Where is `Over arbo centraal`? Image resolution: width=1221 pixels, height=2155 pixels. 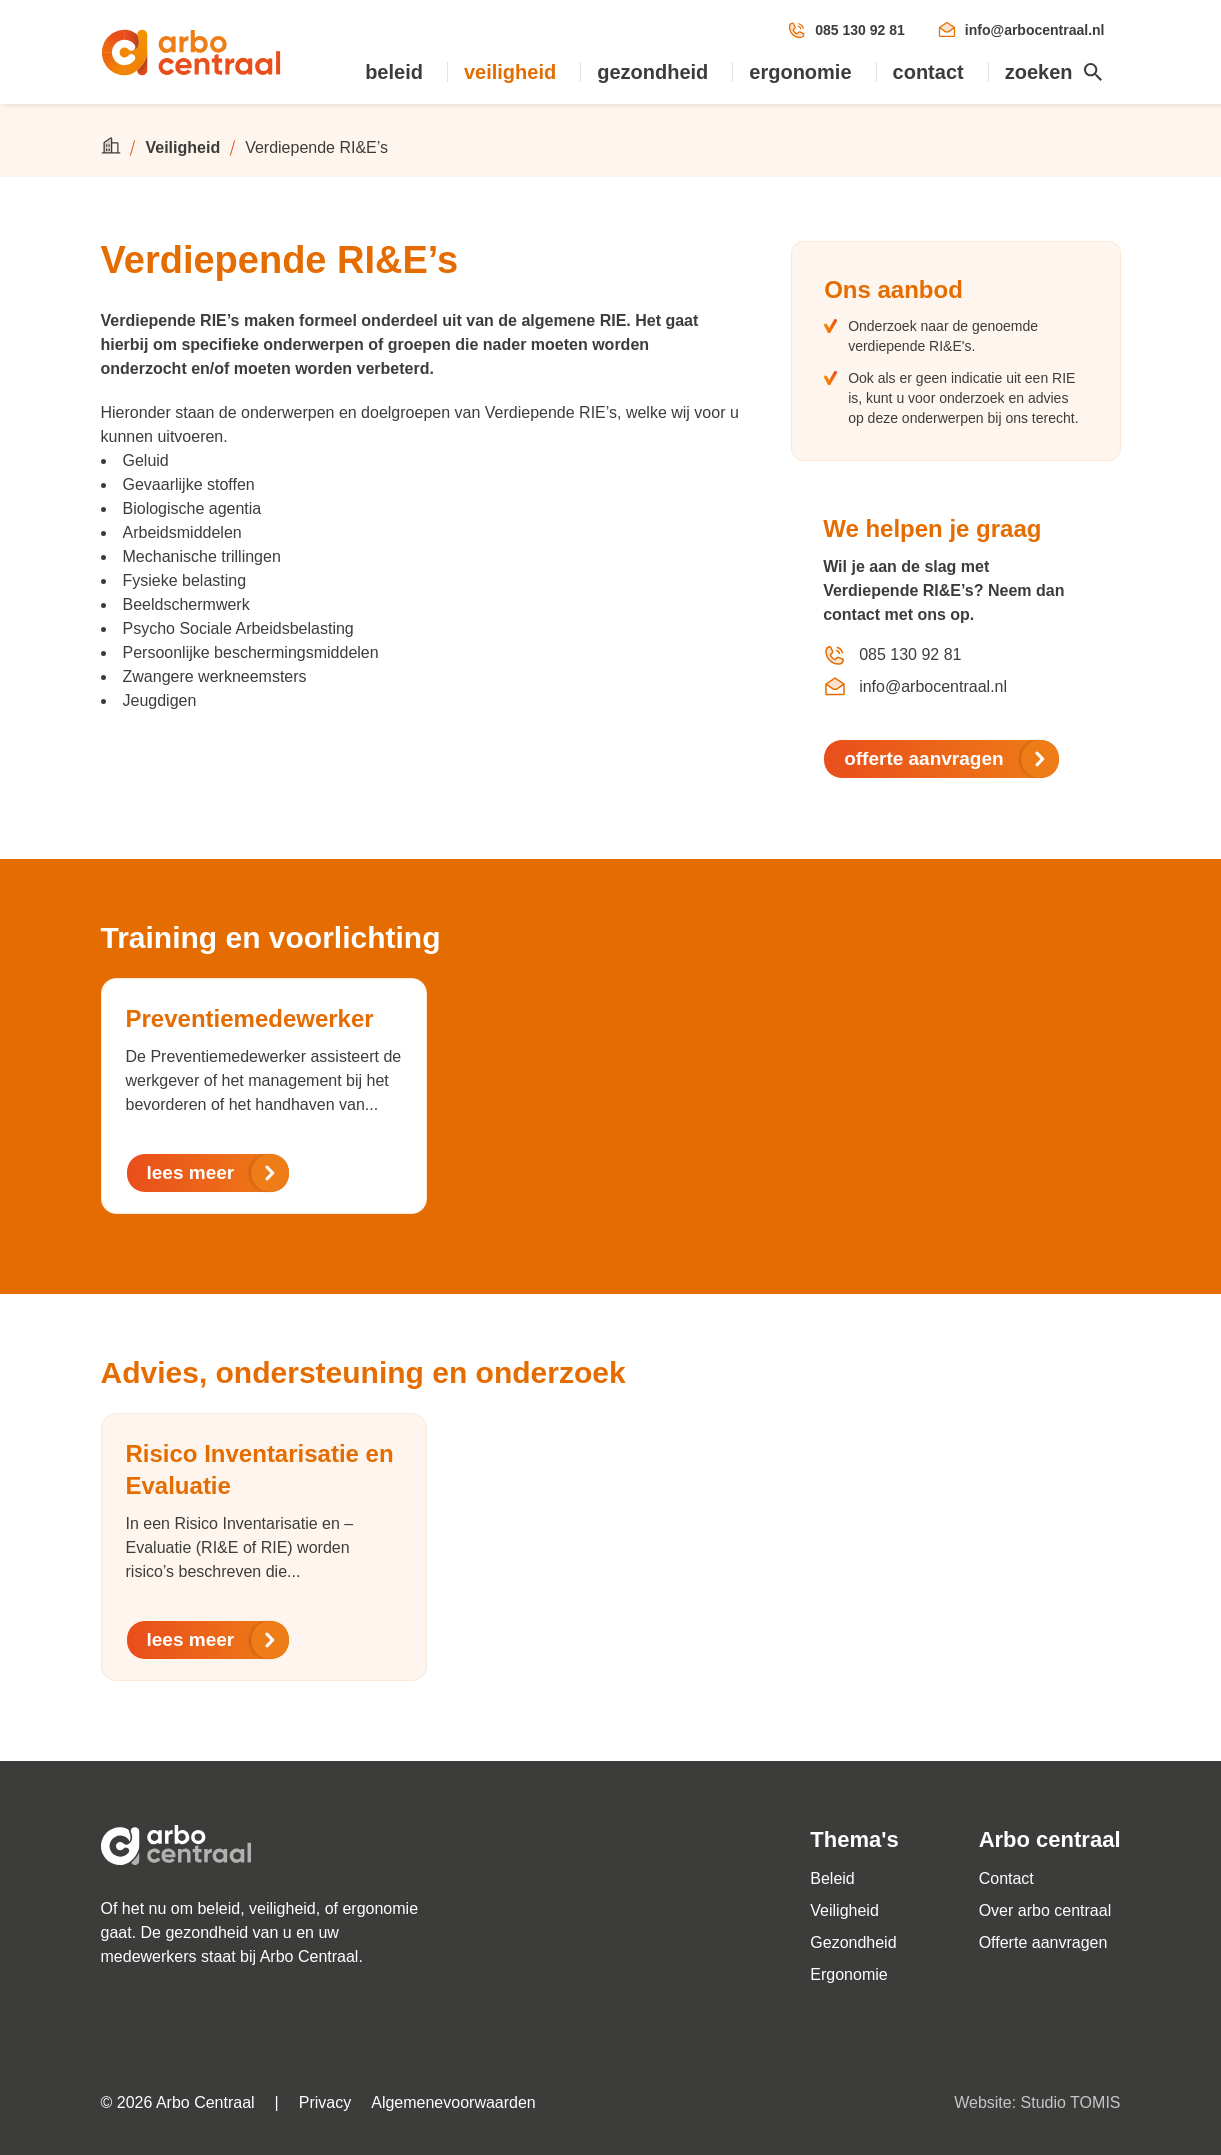
Over arbo centraal is located at coordinates (1045, 1910).